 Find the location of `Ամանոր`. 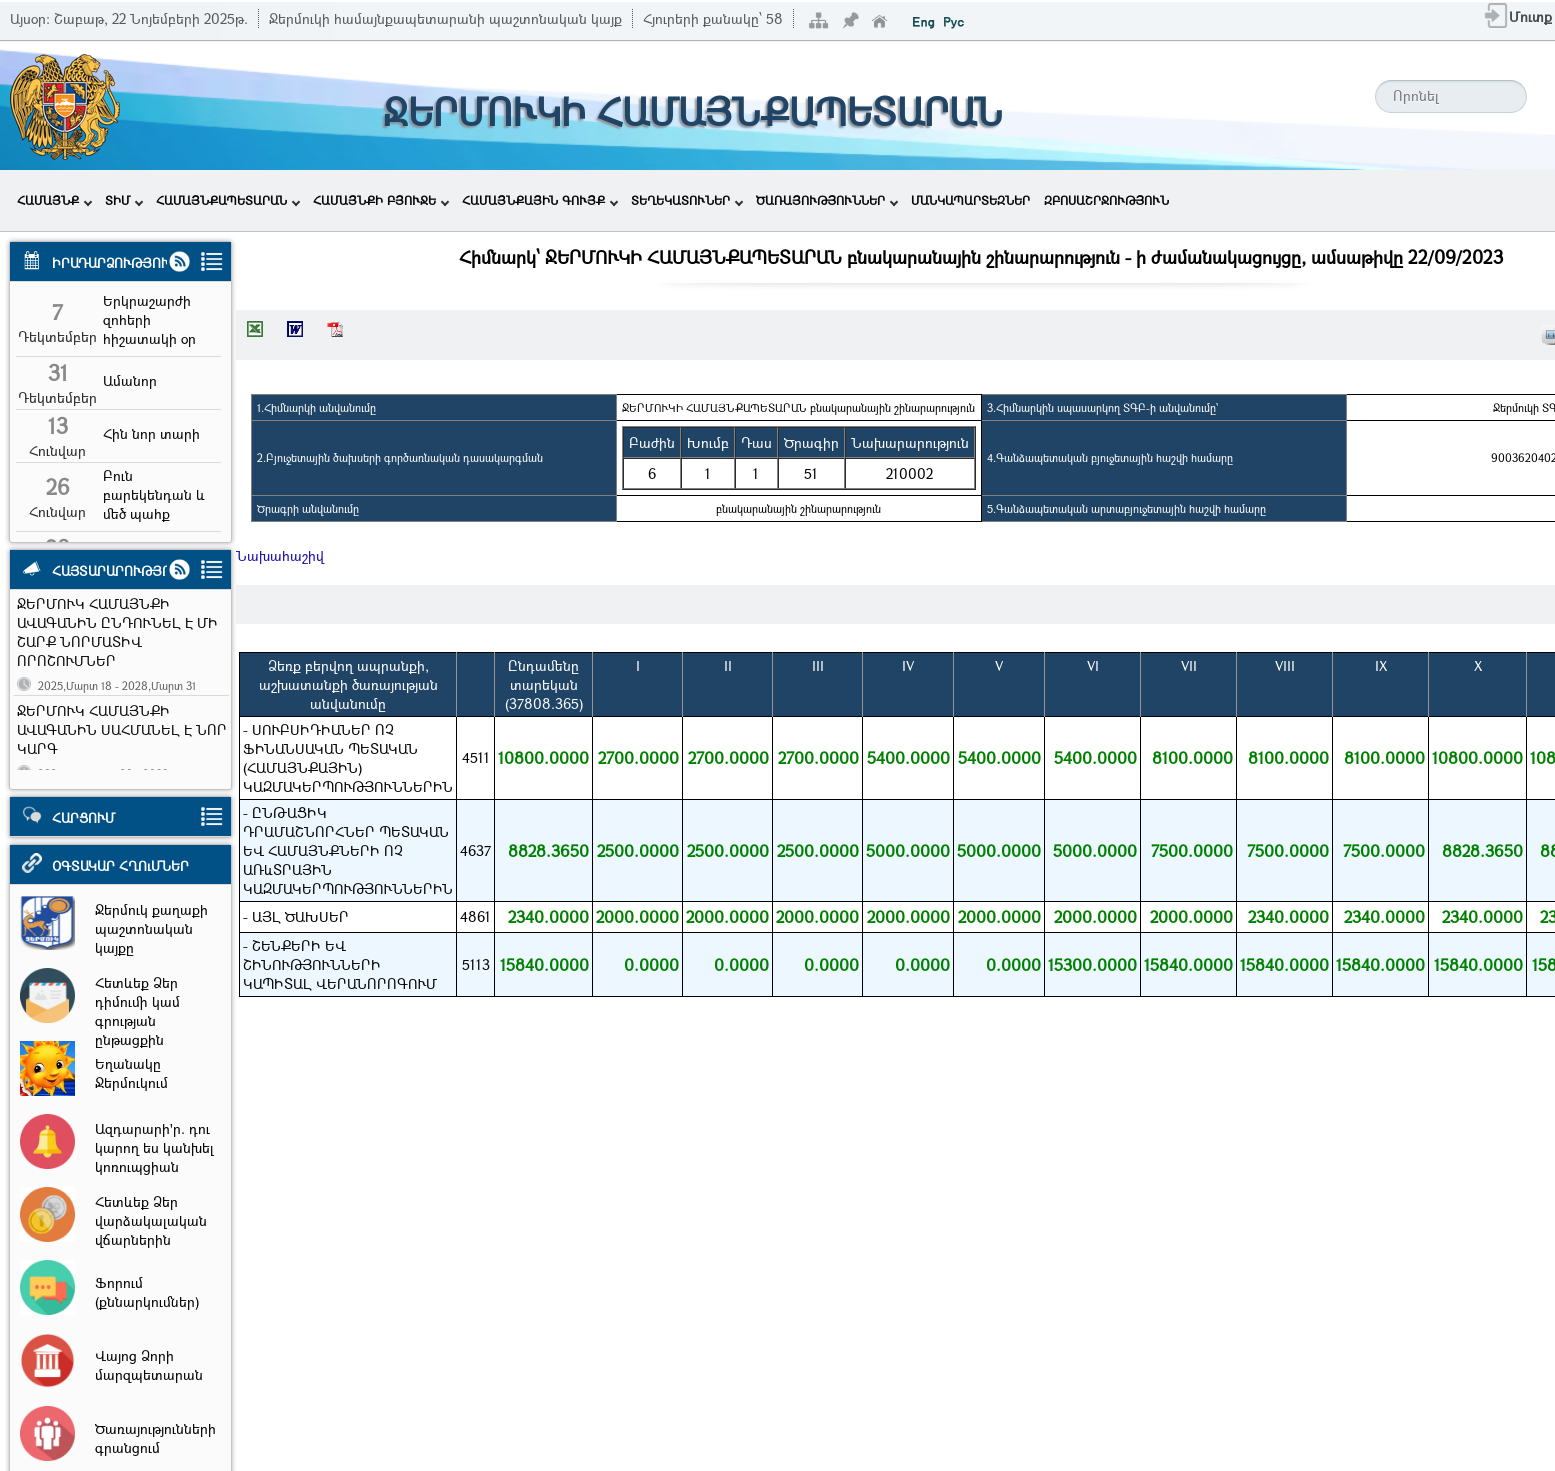

Ամանոր is located at coordinates (130, 380).